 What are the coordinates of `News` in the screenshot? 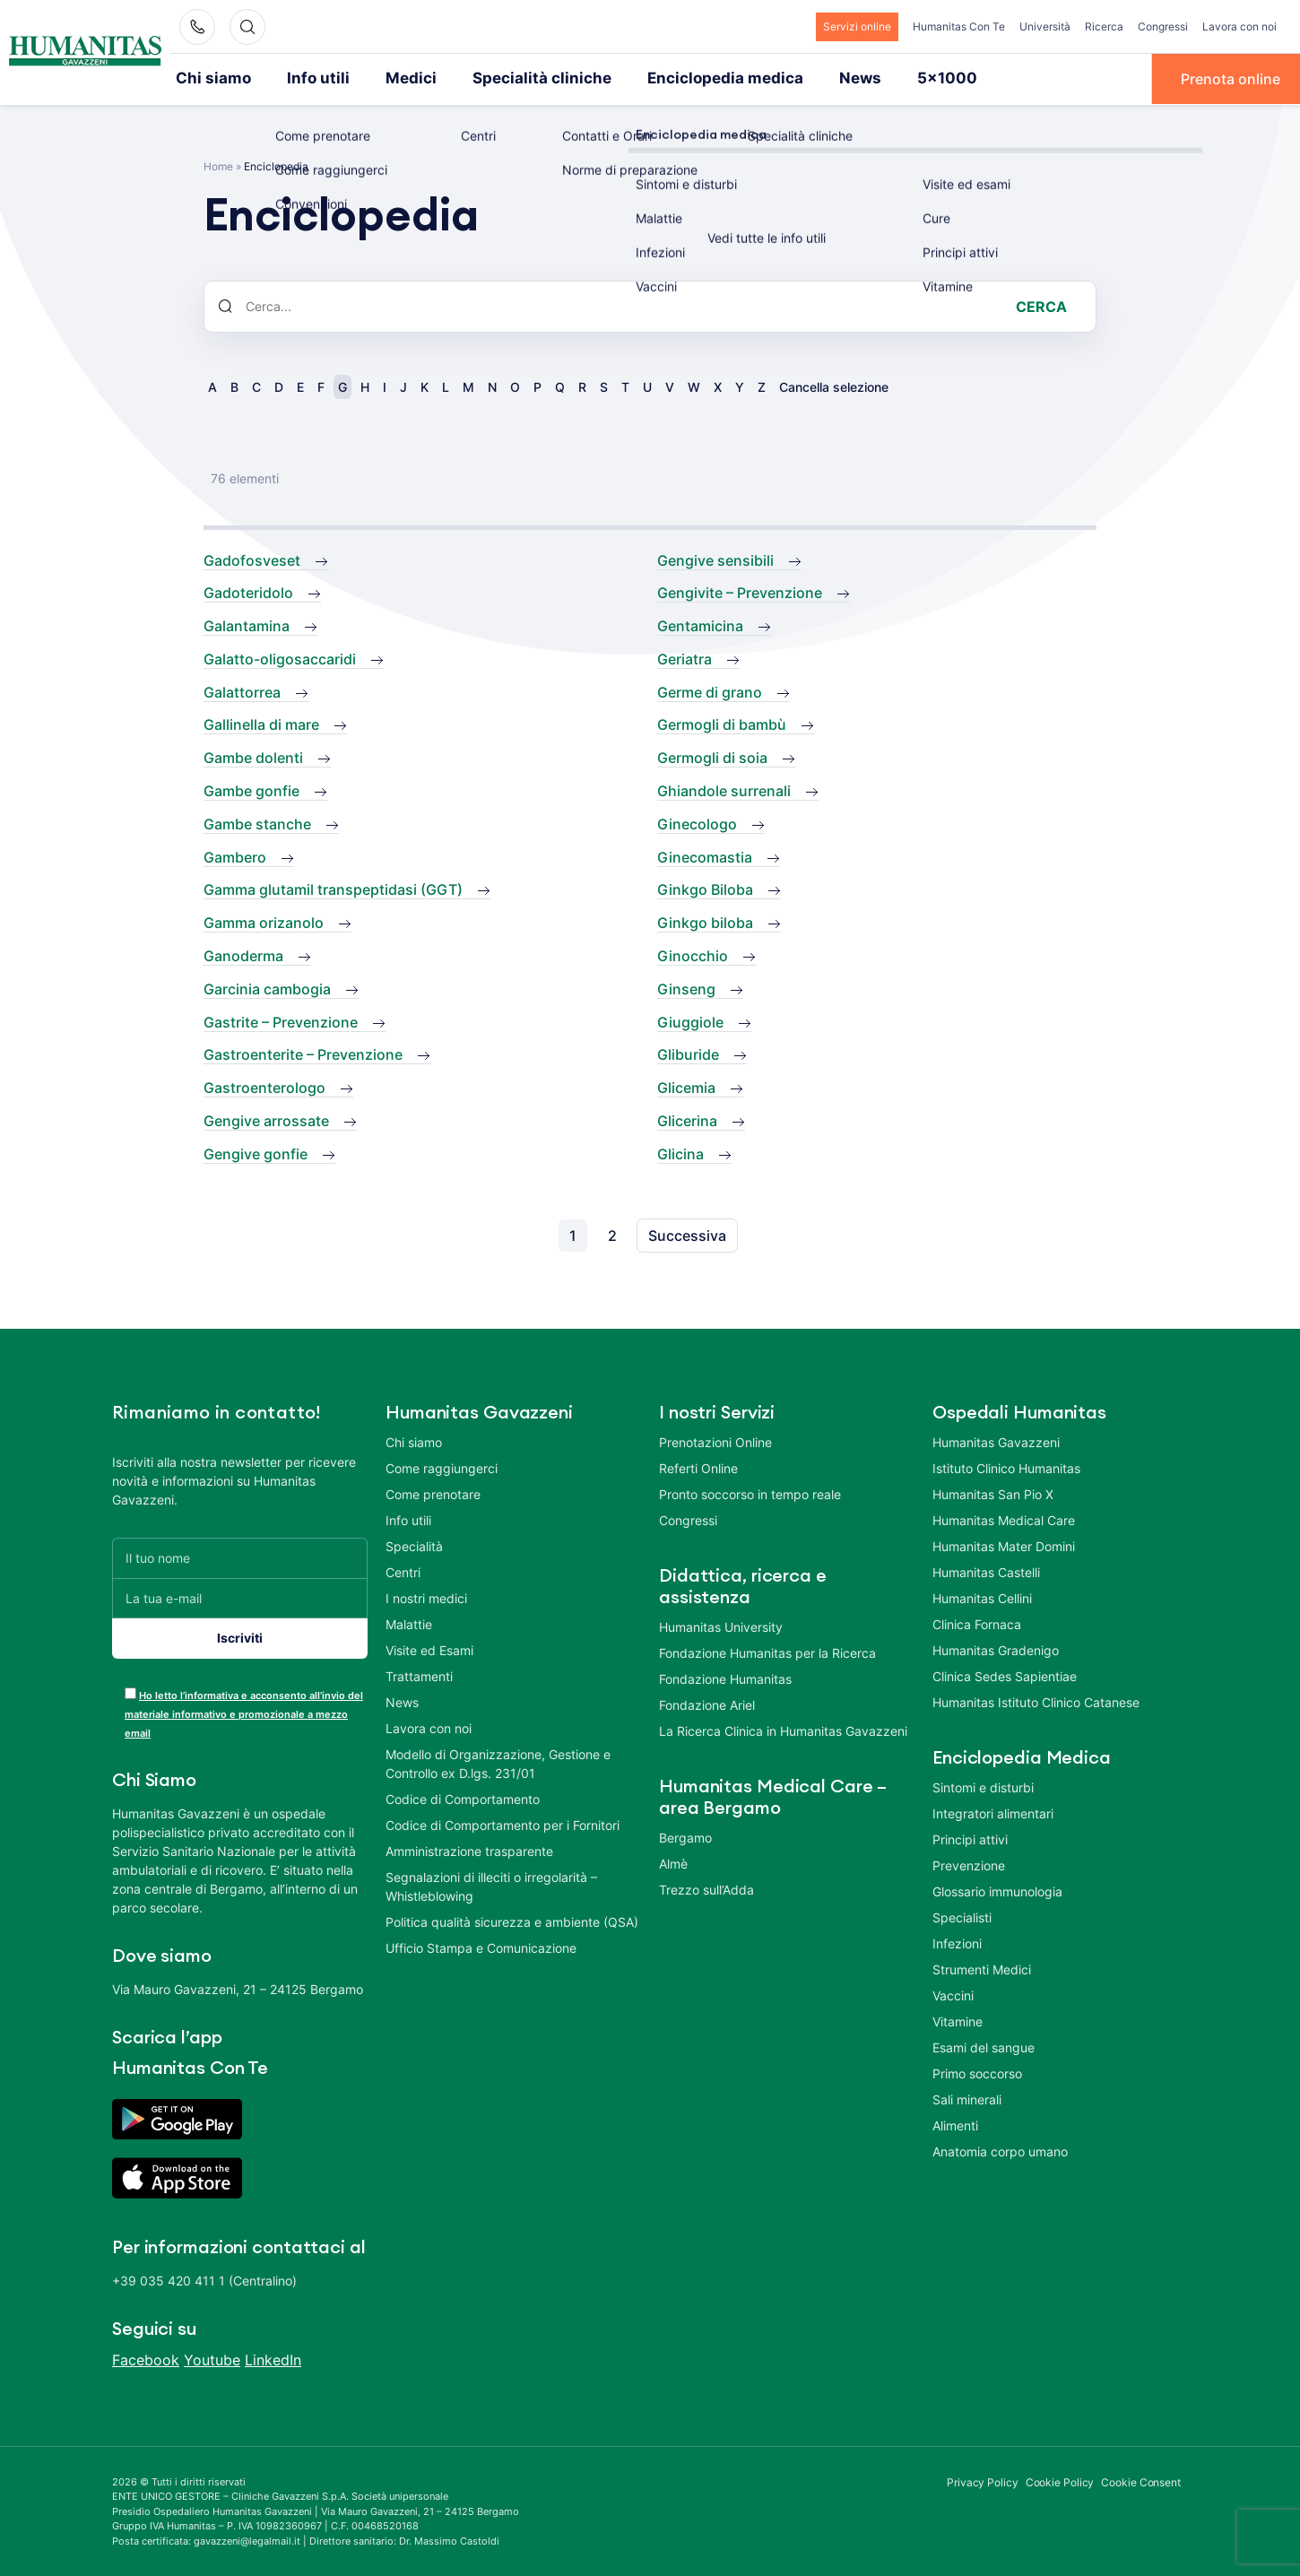 It's located at (806, 78).